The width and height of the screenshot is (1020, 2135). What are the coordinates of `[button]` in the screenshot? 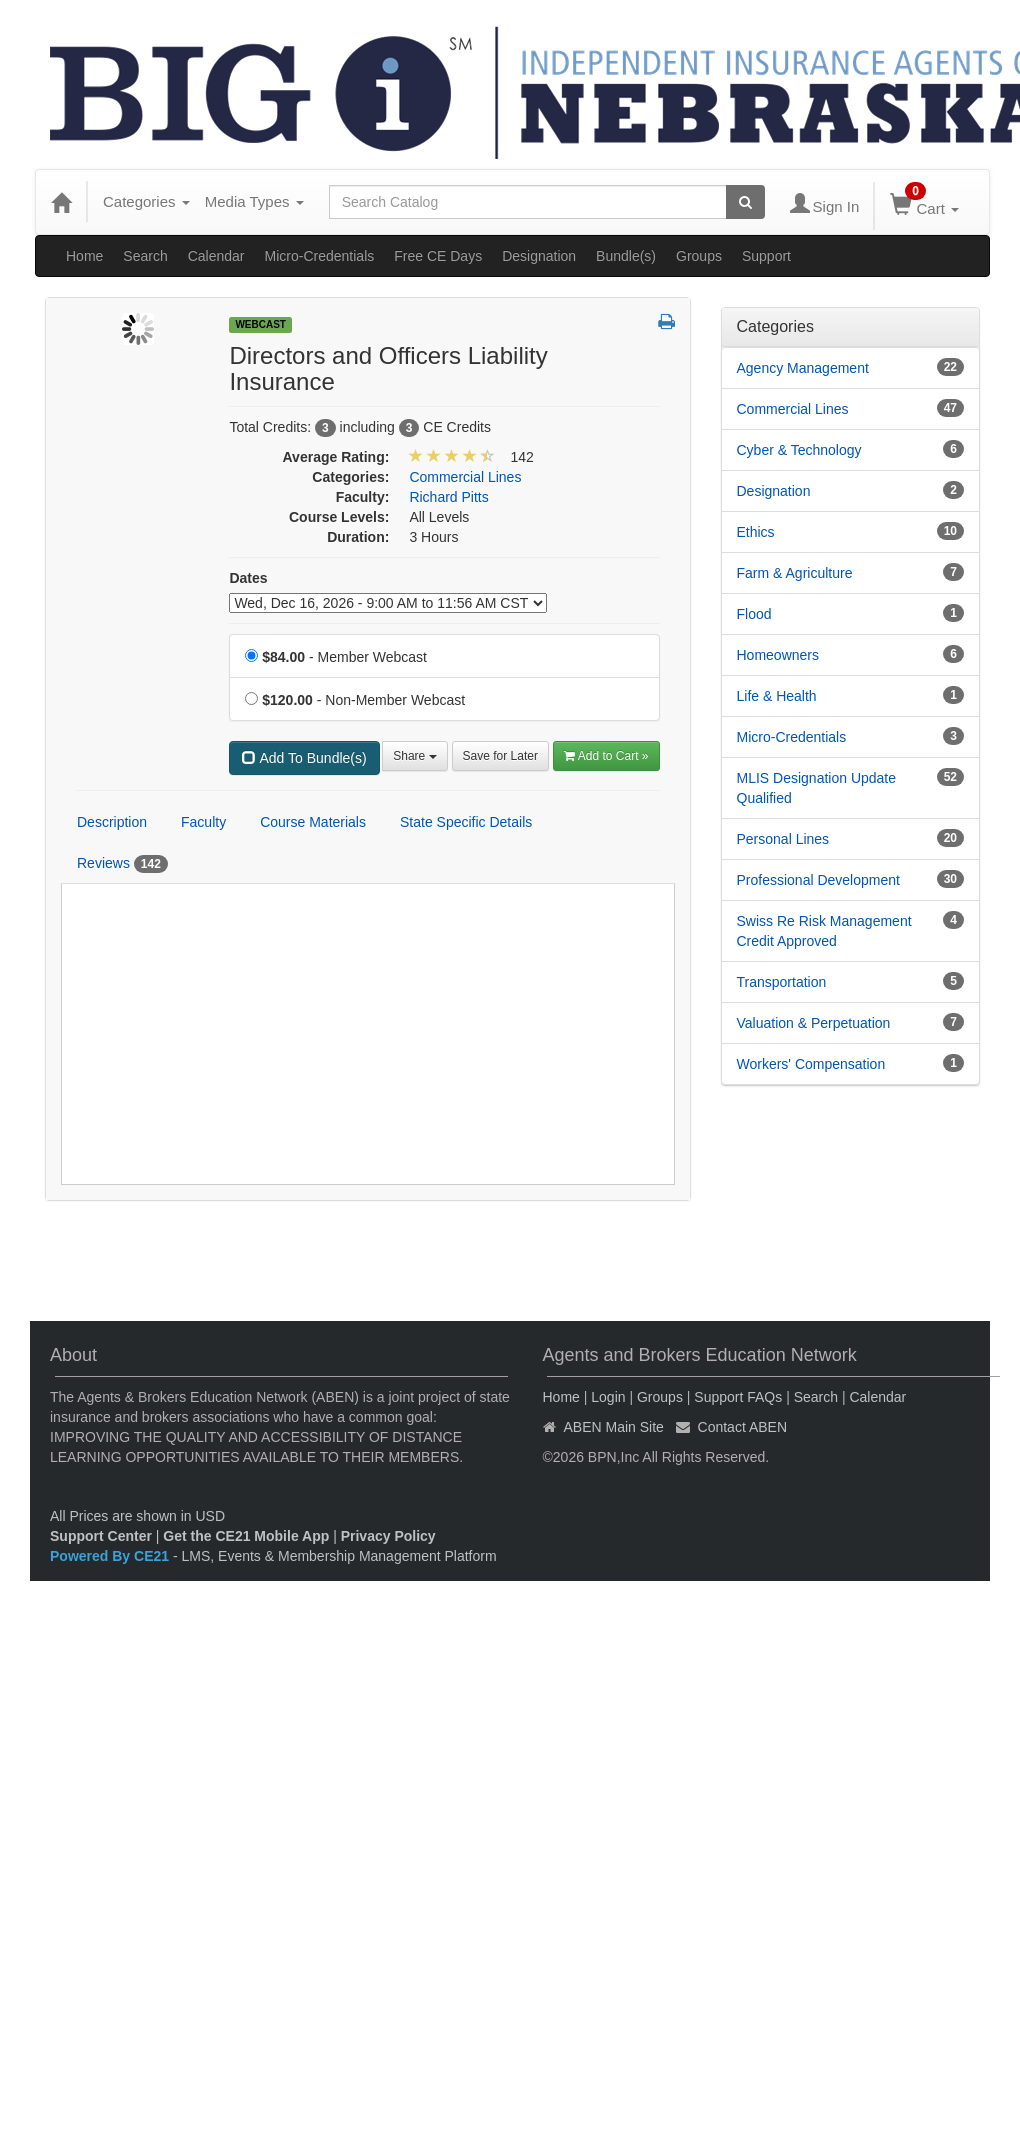 It's located at (666, 323).